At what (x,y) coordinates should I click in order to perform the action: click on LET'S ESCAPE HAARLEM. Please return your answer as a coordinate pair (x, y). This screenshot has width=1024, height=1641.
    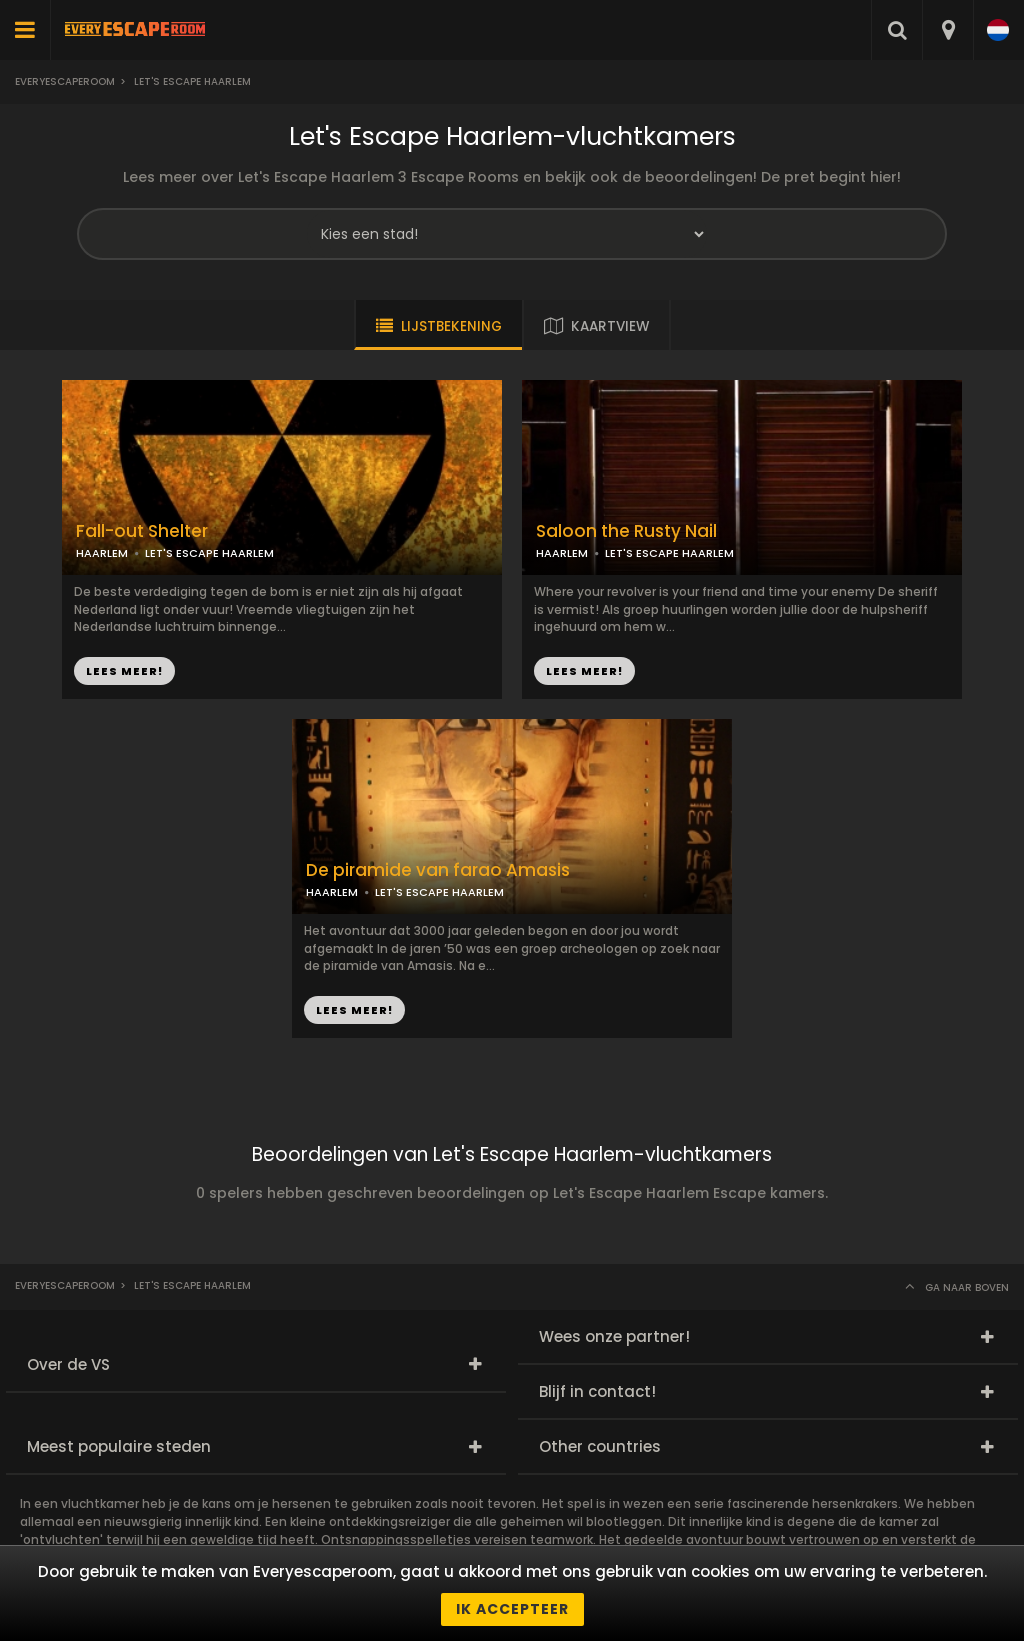
    Looking at the image, I should click on (209, 553).